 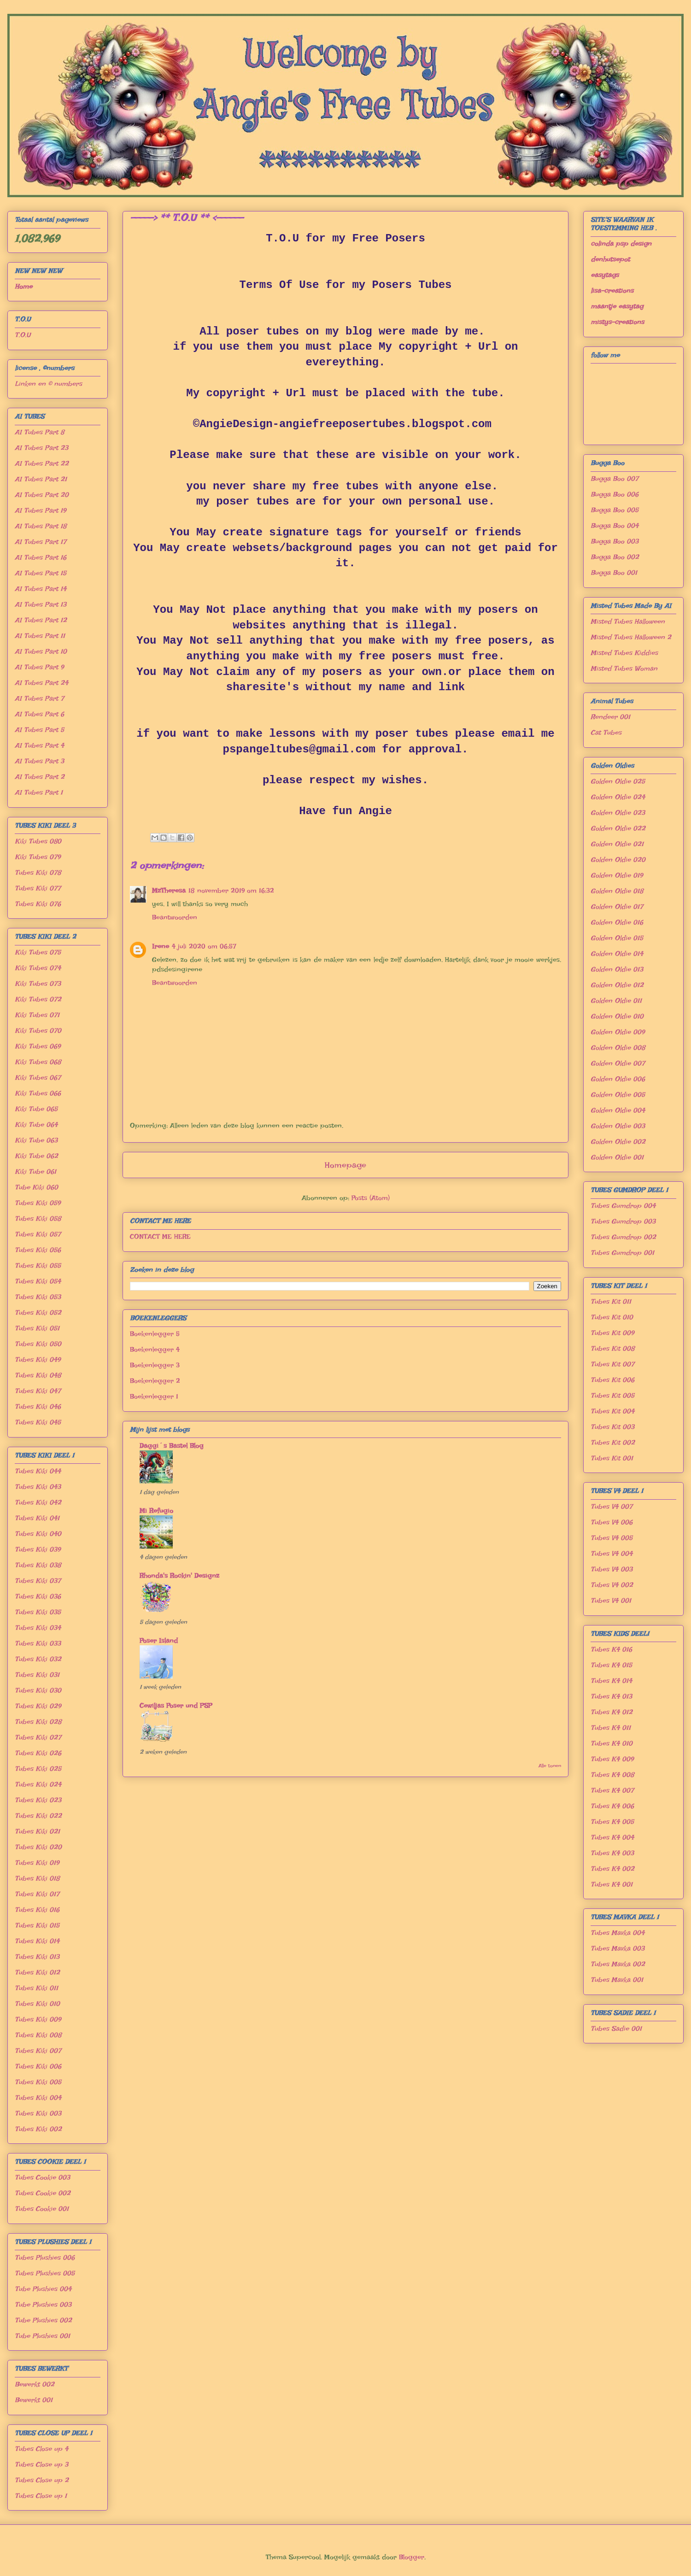 What do you see at coordinates (38, 1375) in the screenshot?
I see `Tubes Kiki 048` at bounding box center [38, 1375].